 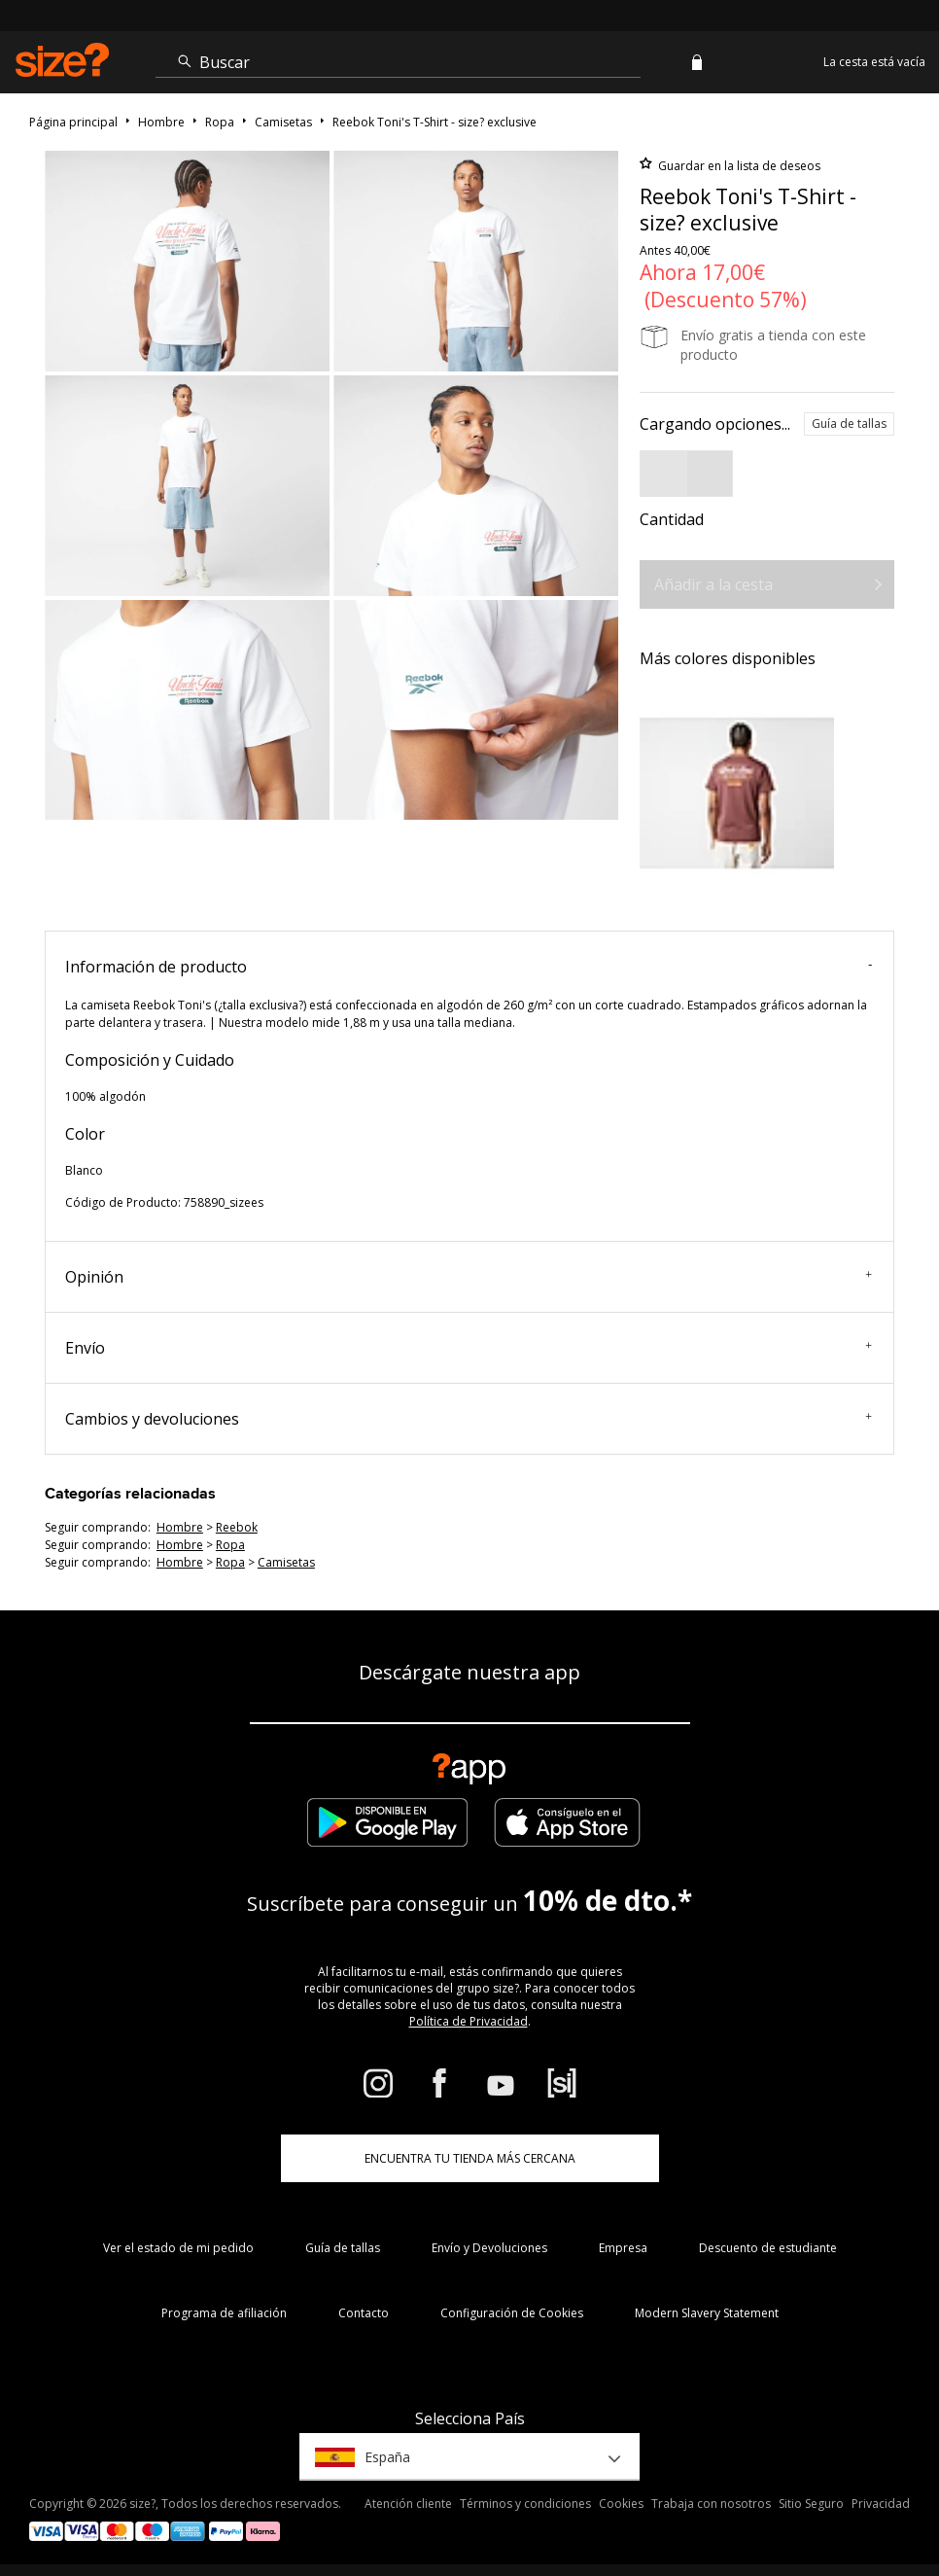 What do you see at coordinates (470, 2158) in the screenshot?
I see `ENCUENTRA TU TIENDA MÁS CERCANA` at bounding box center [470, 2158].